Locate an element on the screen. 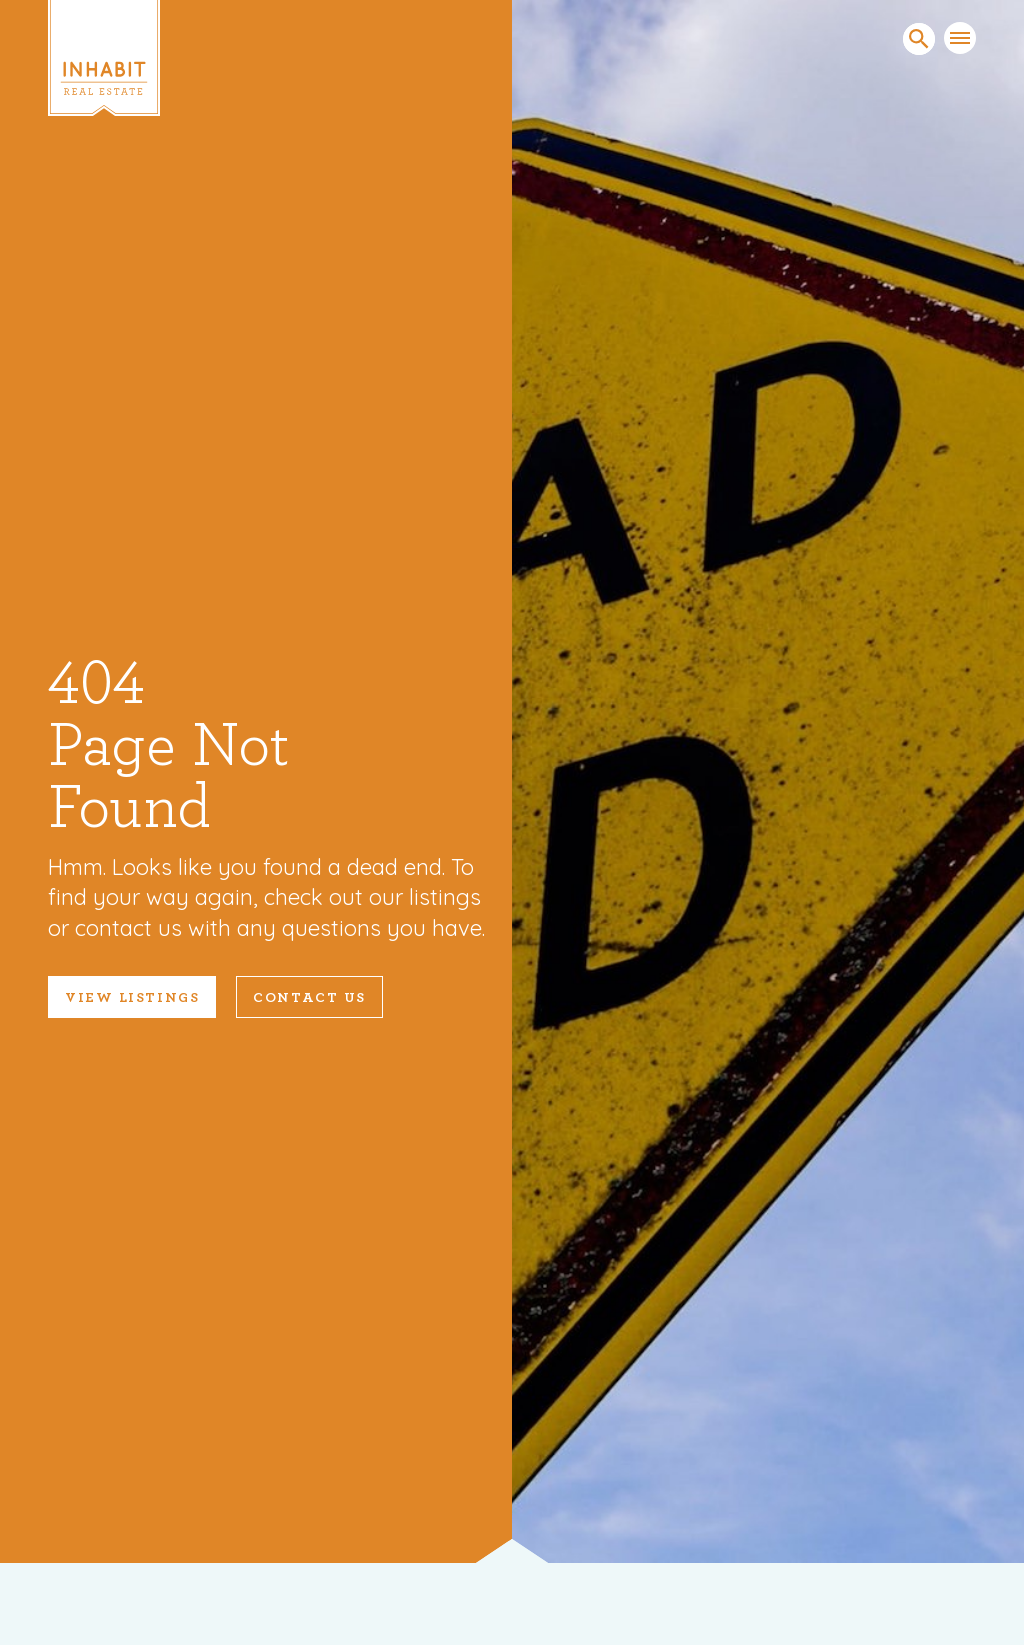 This screenshot has height=1645, width=1024. Contact Us is located at coordinates (309, 998).